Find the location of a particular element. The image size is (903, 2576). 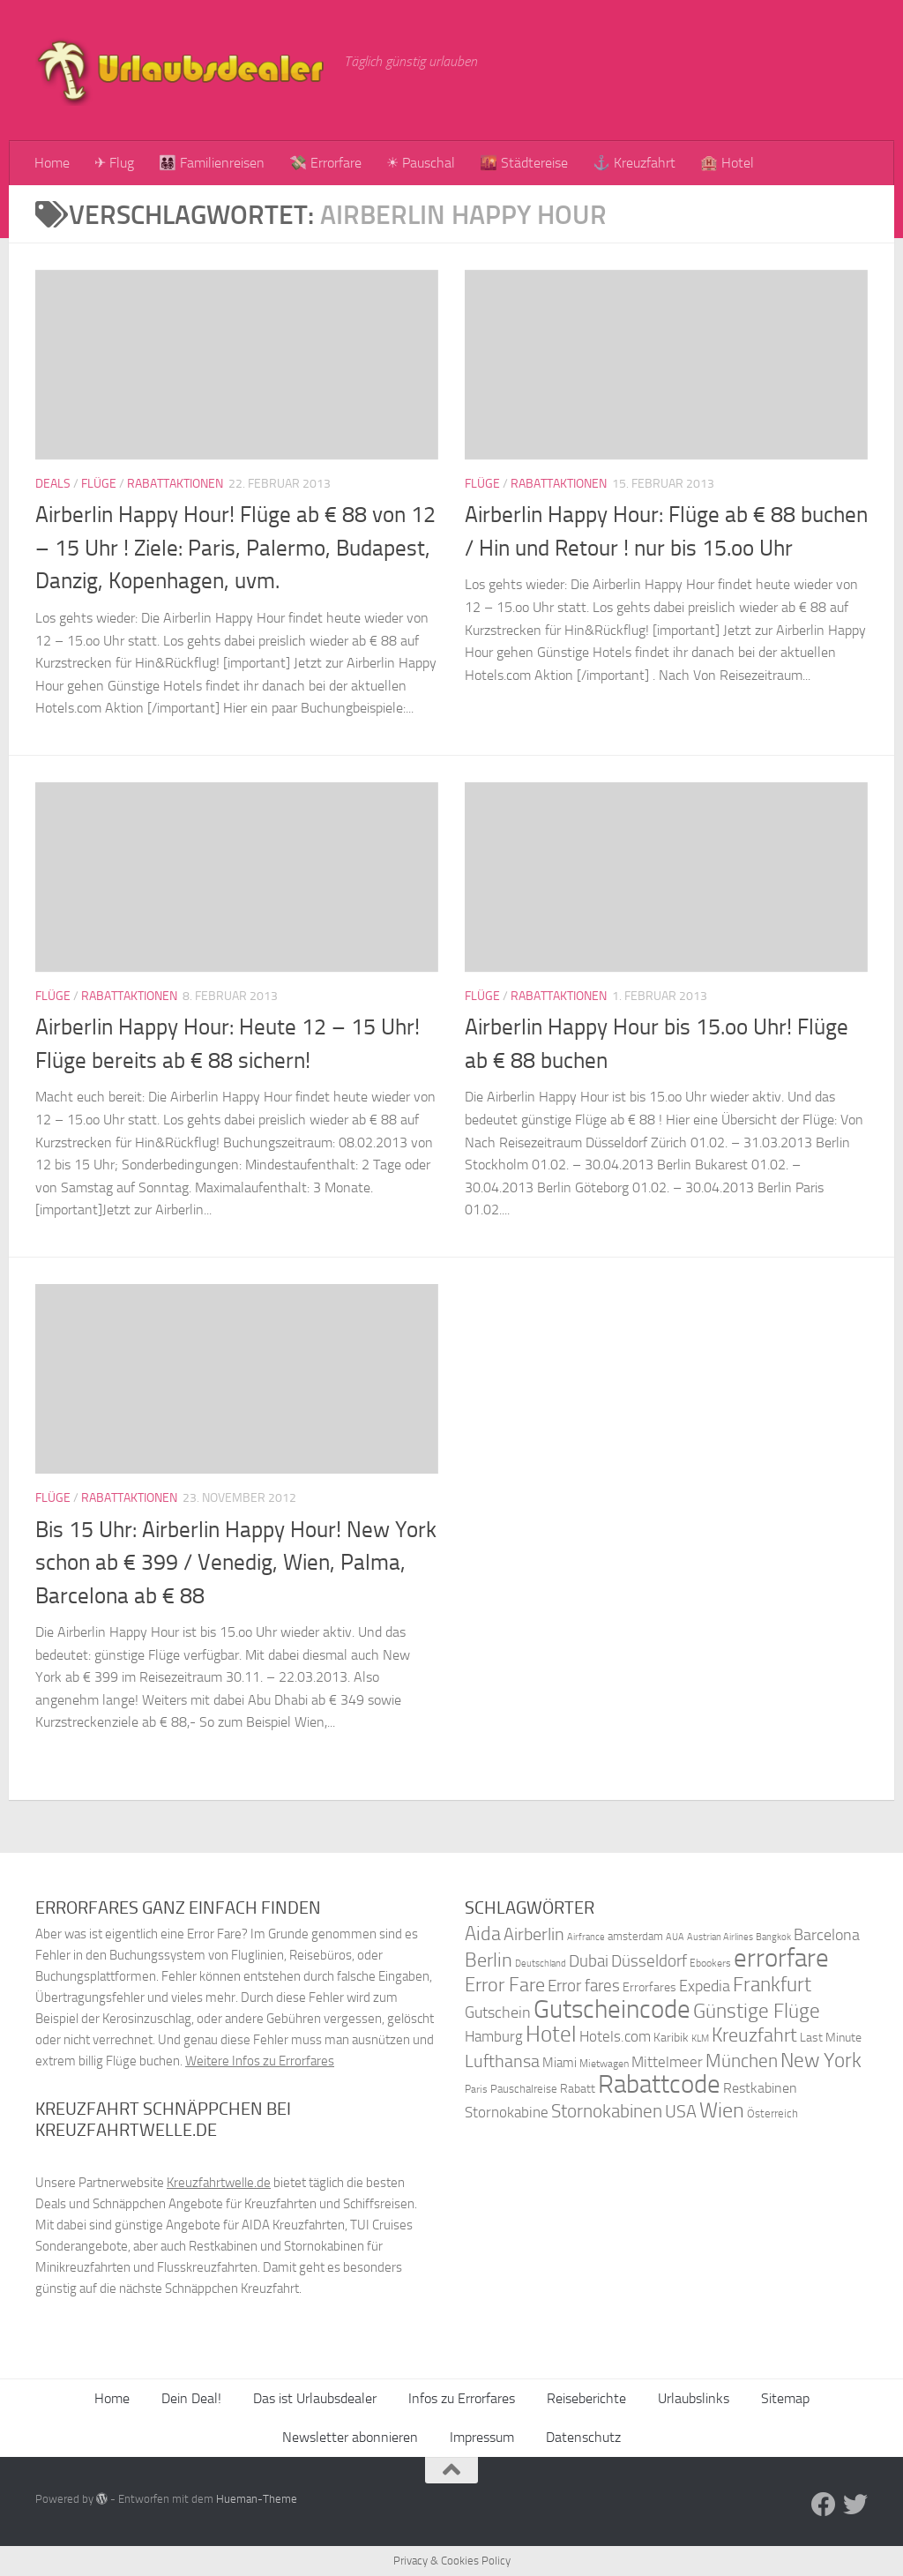

Hotel [Hotel (84 Einträge)] is located at coordinates (551, 2034).